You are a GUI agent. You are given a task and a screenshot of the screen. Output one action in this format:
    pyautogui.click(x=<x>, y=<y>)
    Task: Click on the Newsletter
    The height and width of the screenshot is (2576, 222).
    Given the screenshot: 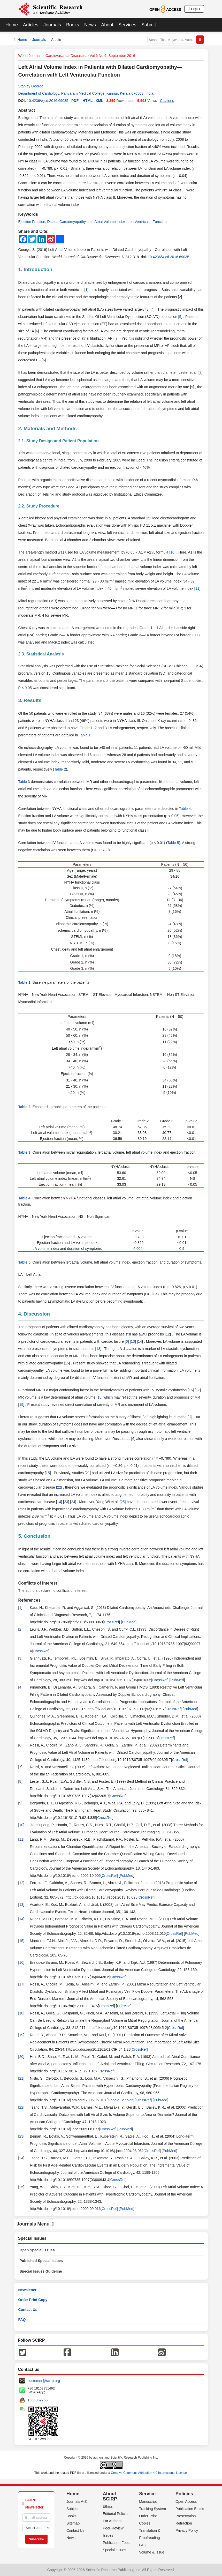 What is the action you would take?
    pyautogui.click(x=27, y=2290)
    